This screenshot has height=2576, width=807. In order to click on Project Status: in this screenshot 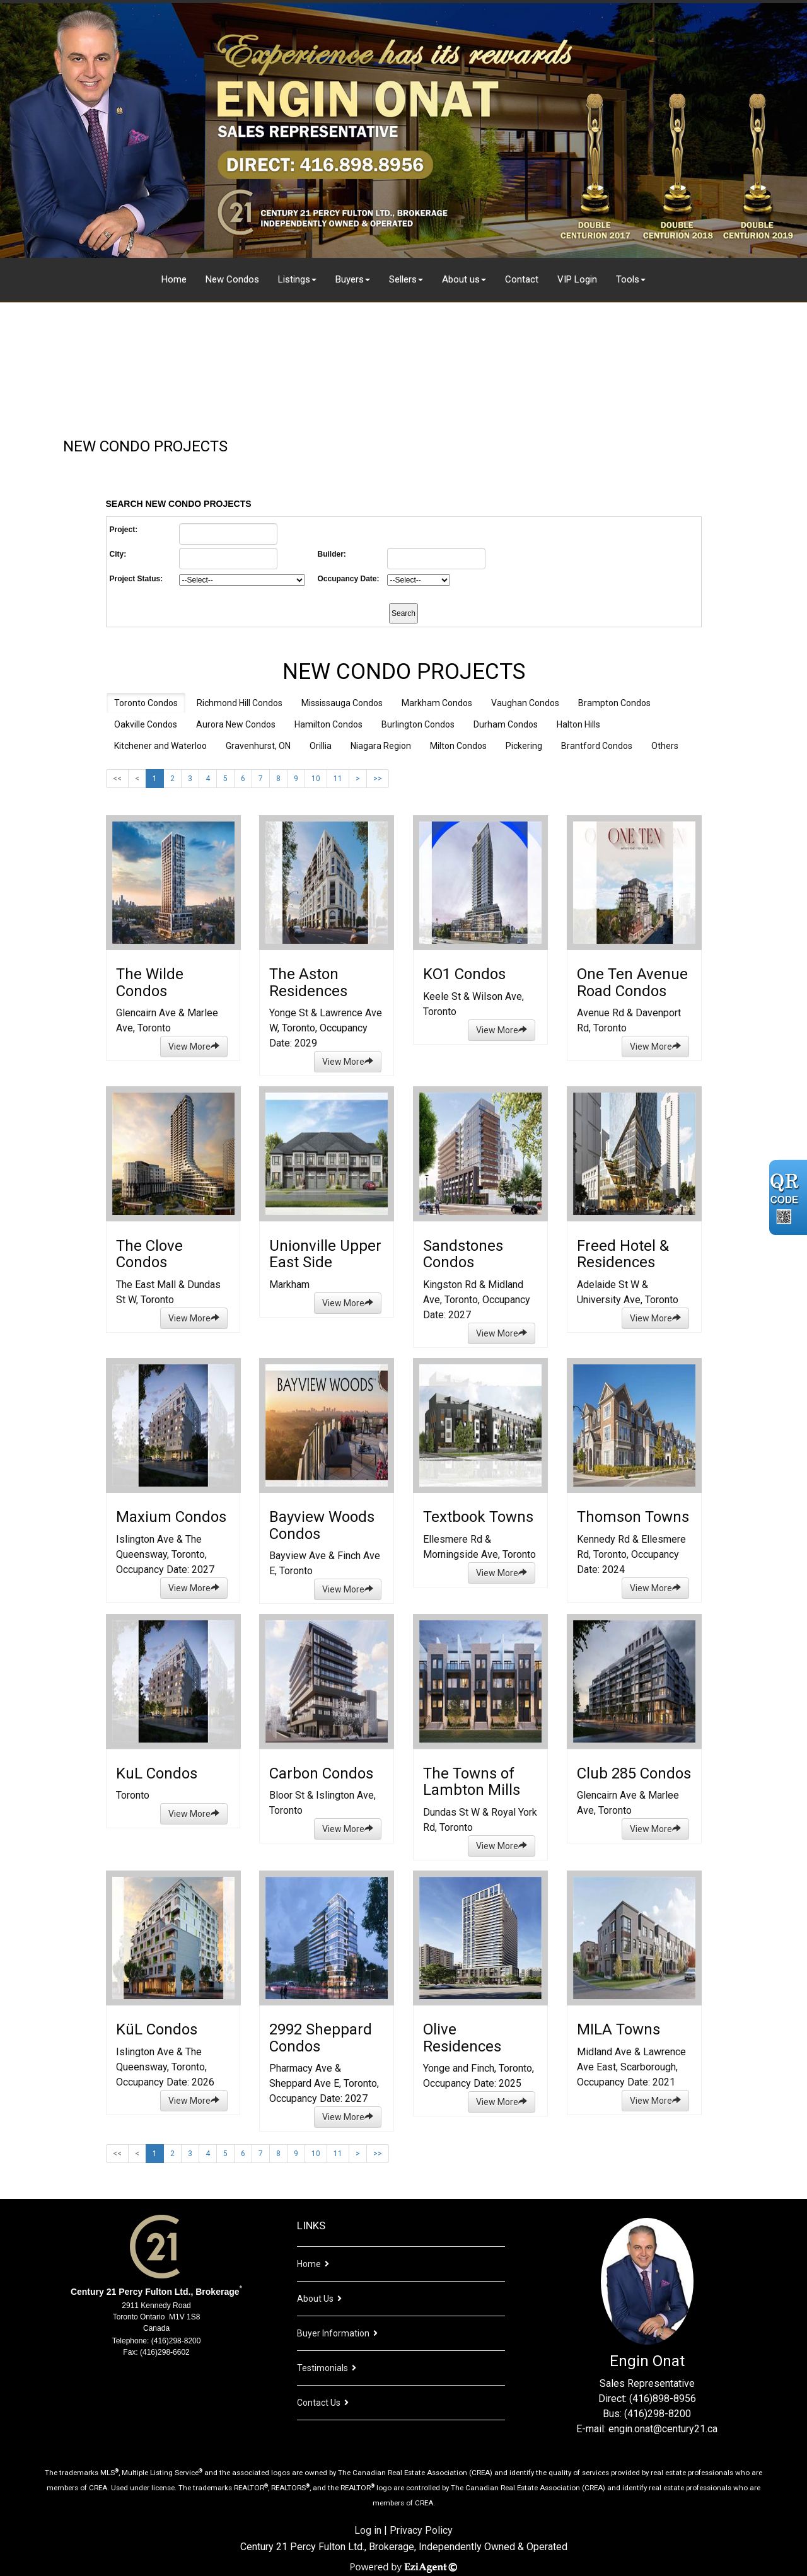, I will do `click(136, 578)`.